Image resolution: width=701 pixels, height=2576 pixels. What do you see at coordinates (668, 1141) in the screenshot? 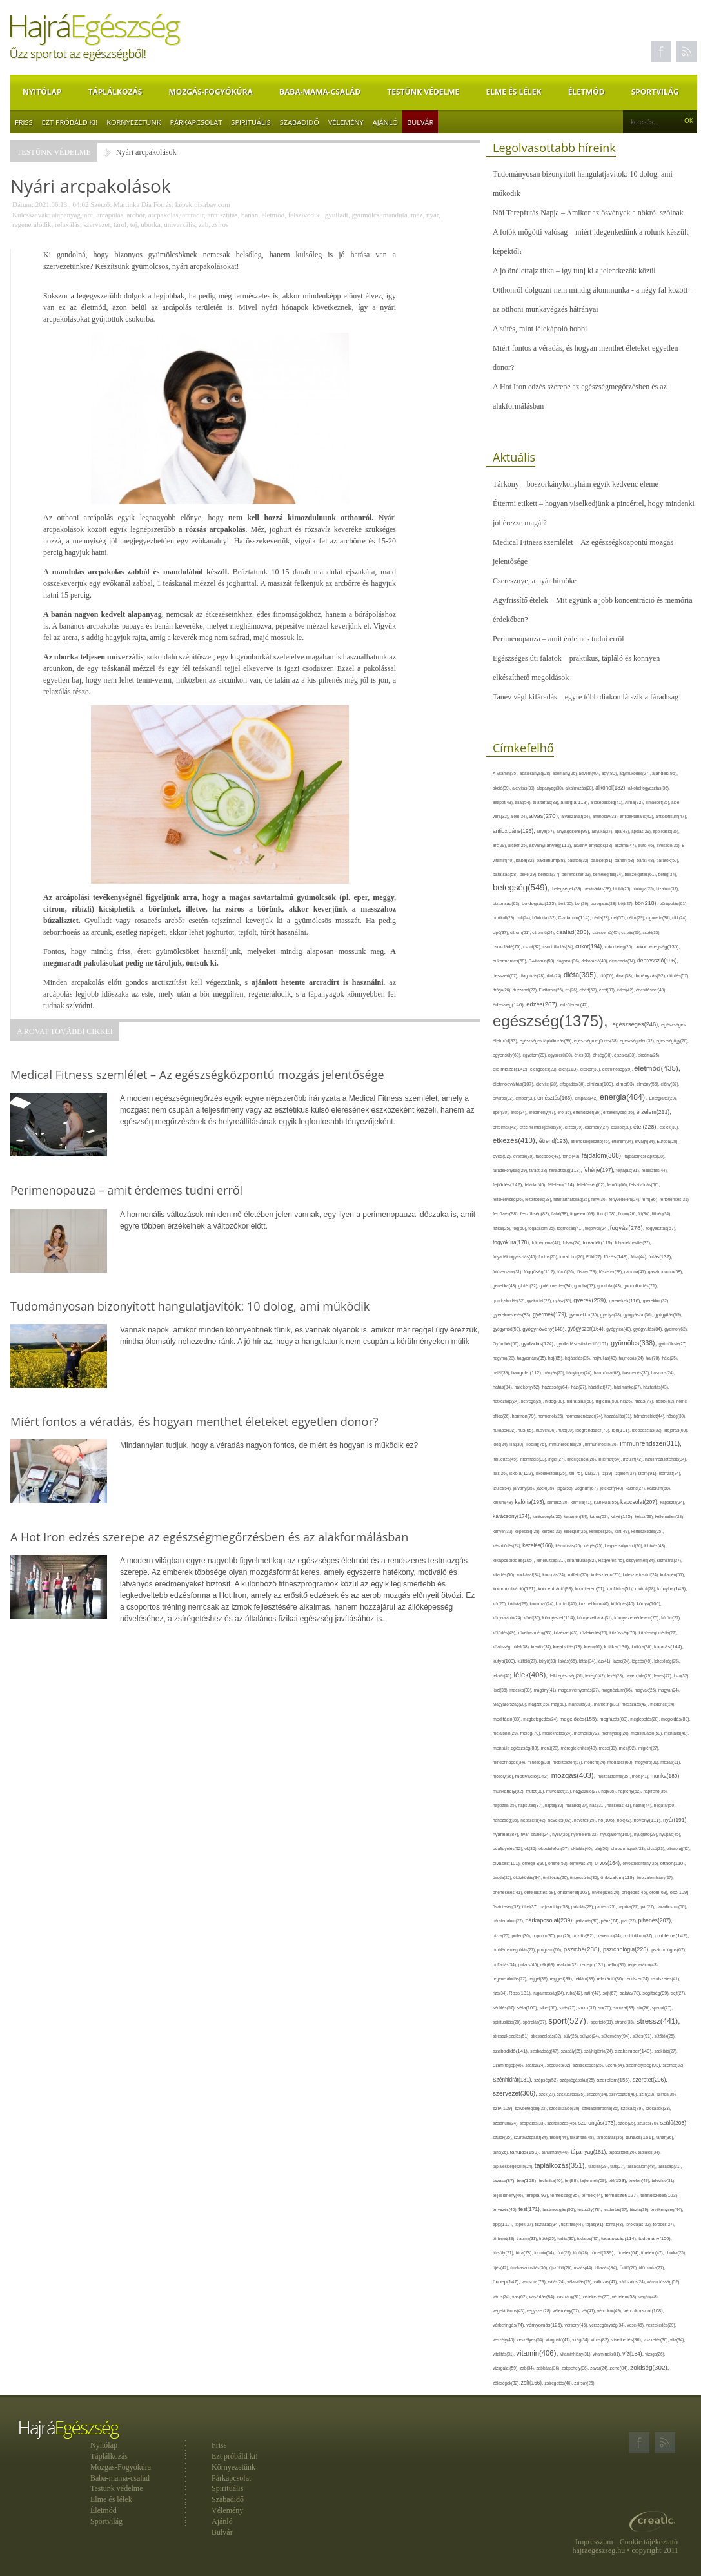
I see `Európa(28),` at bounding box center [668, 1141].